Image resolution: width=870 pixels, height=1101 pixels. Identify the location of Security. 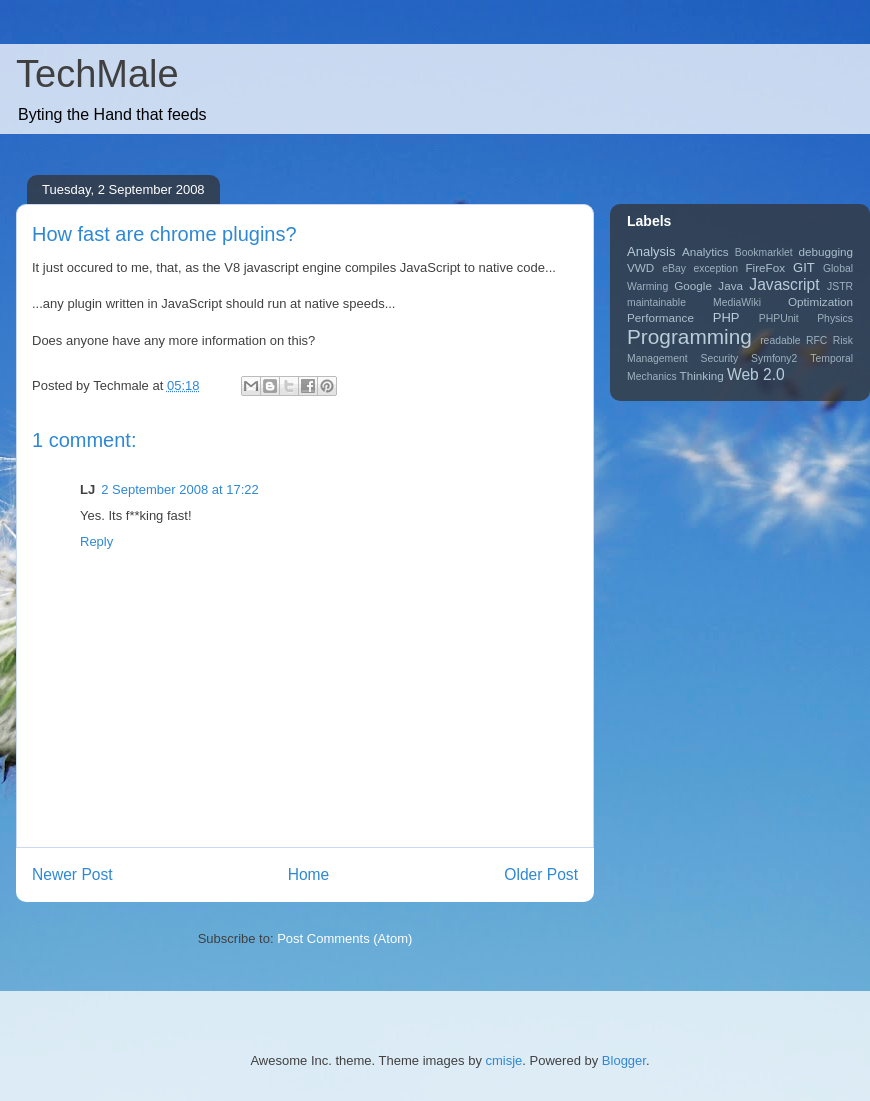
(720, 358).